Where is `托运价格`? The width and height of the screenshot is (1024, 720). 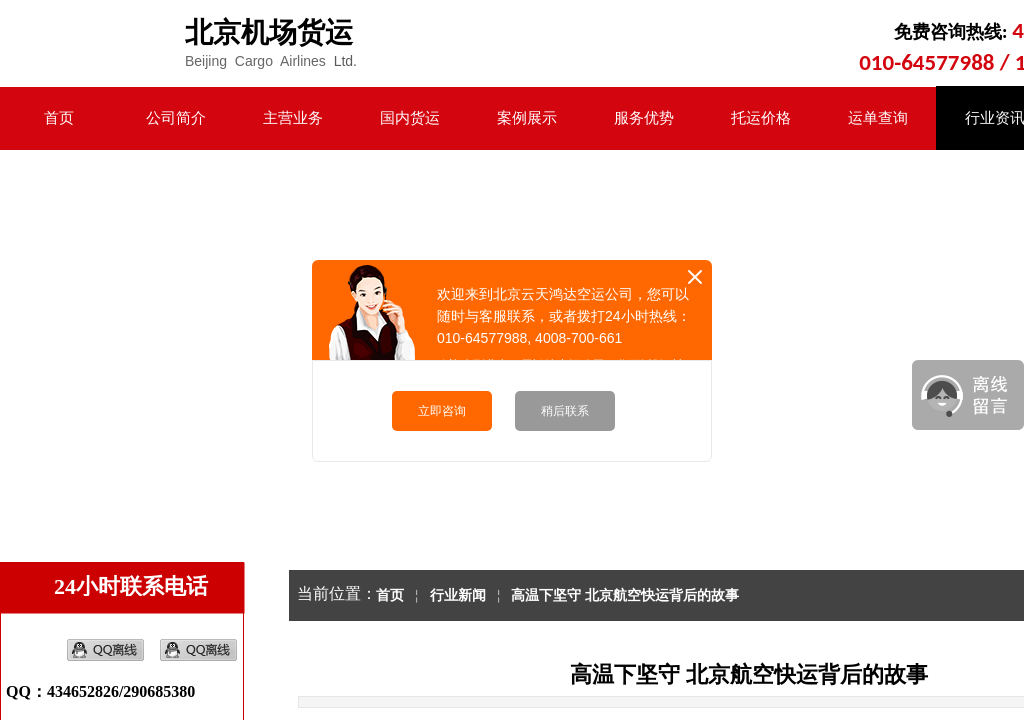 托运价格 is located at coordinates (761, 118).